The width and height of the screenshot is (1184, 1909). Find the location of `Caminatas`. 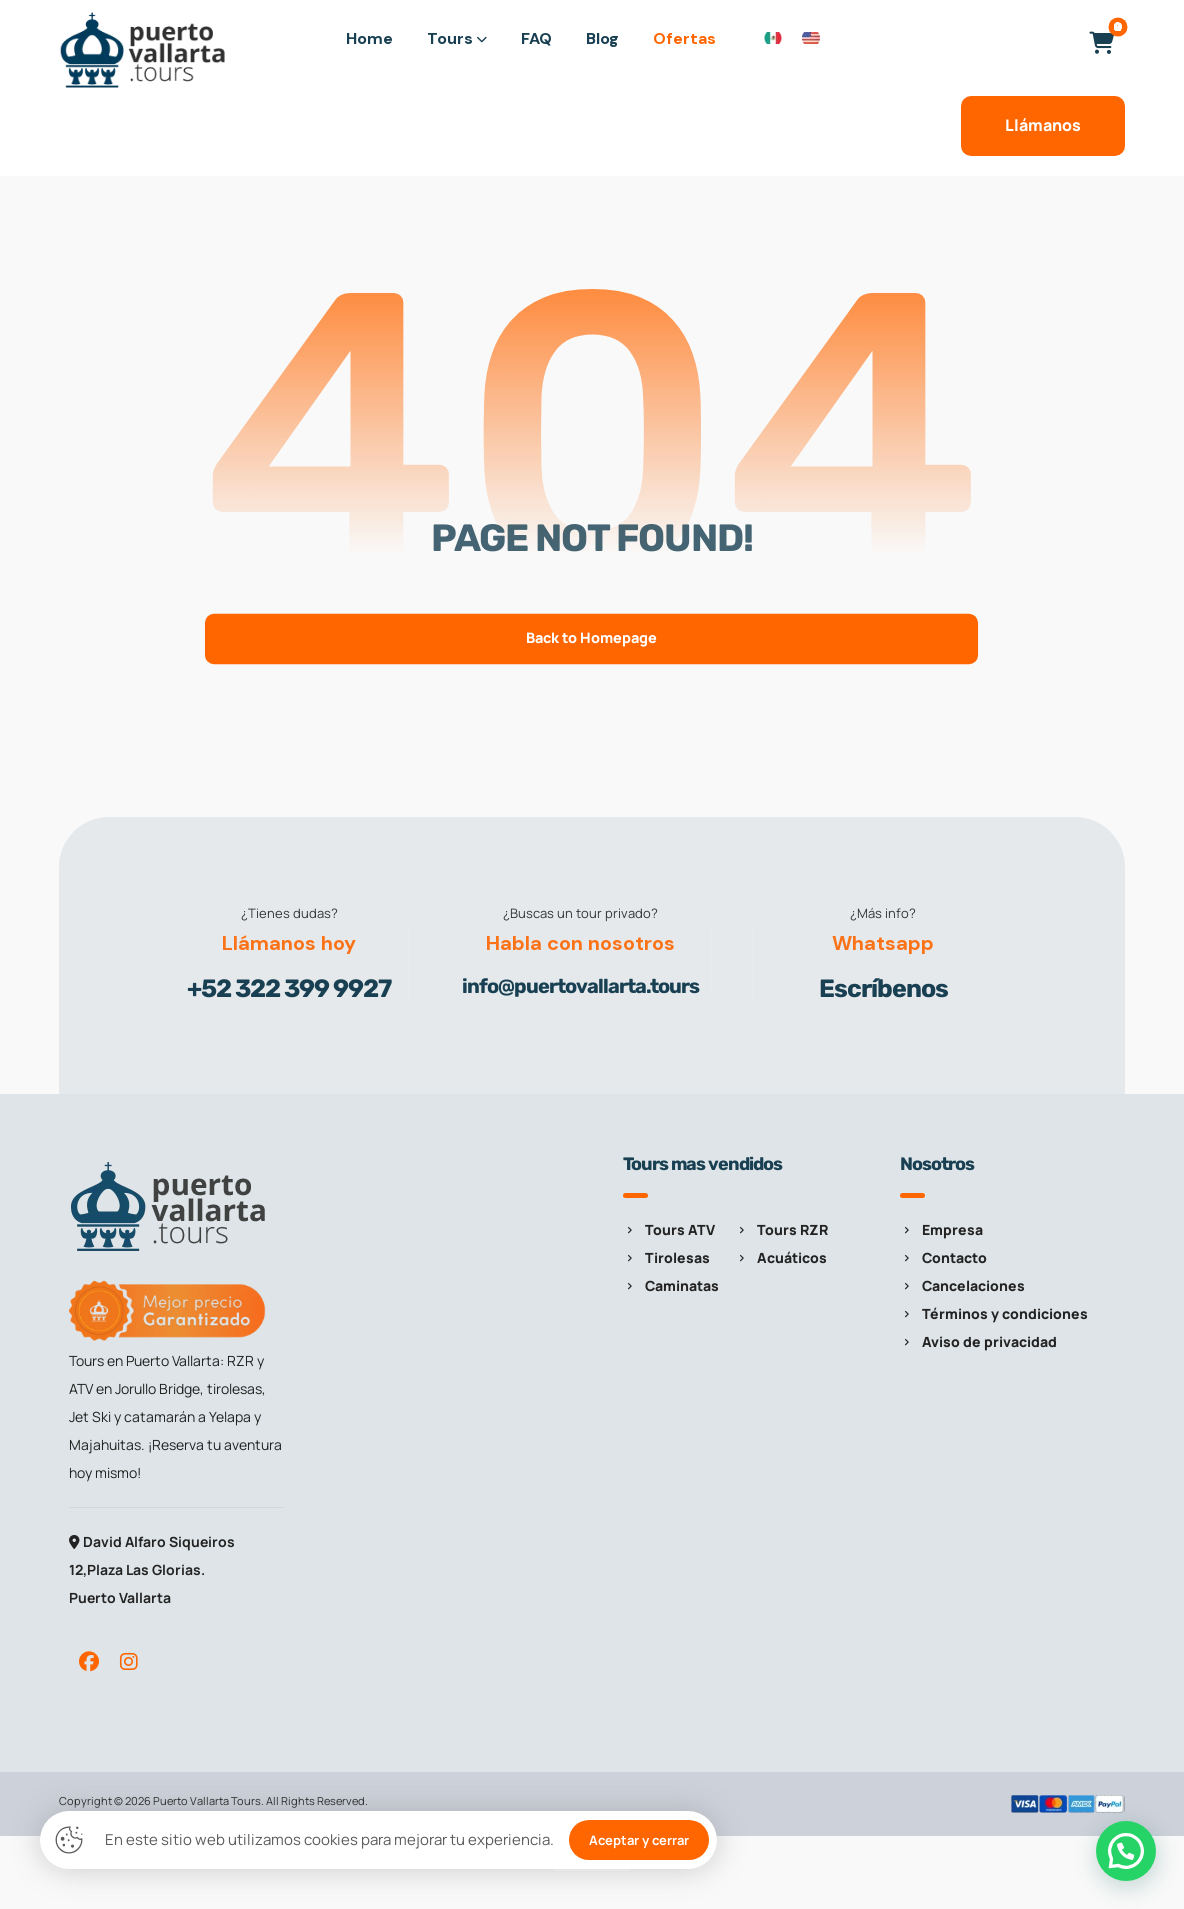

Caminatas is located at coordinates (671, 1285).